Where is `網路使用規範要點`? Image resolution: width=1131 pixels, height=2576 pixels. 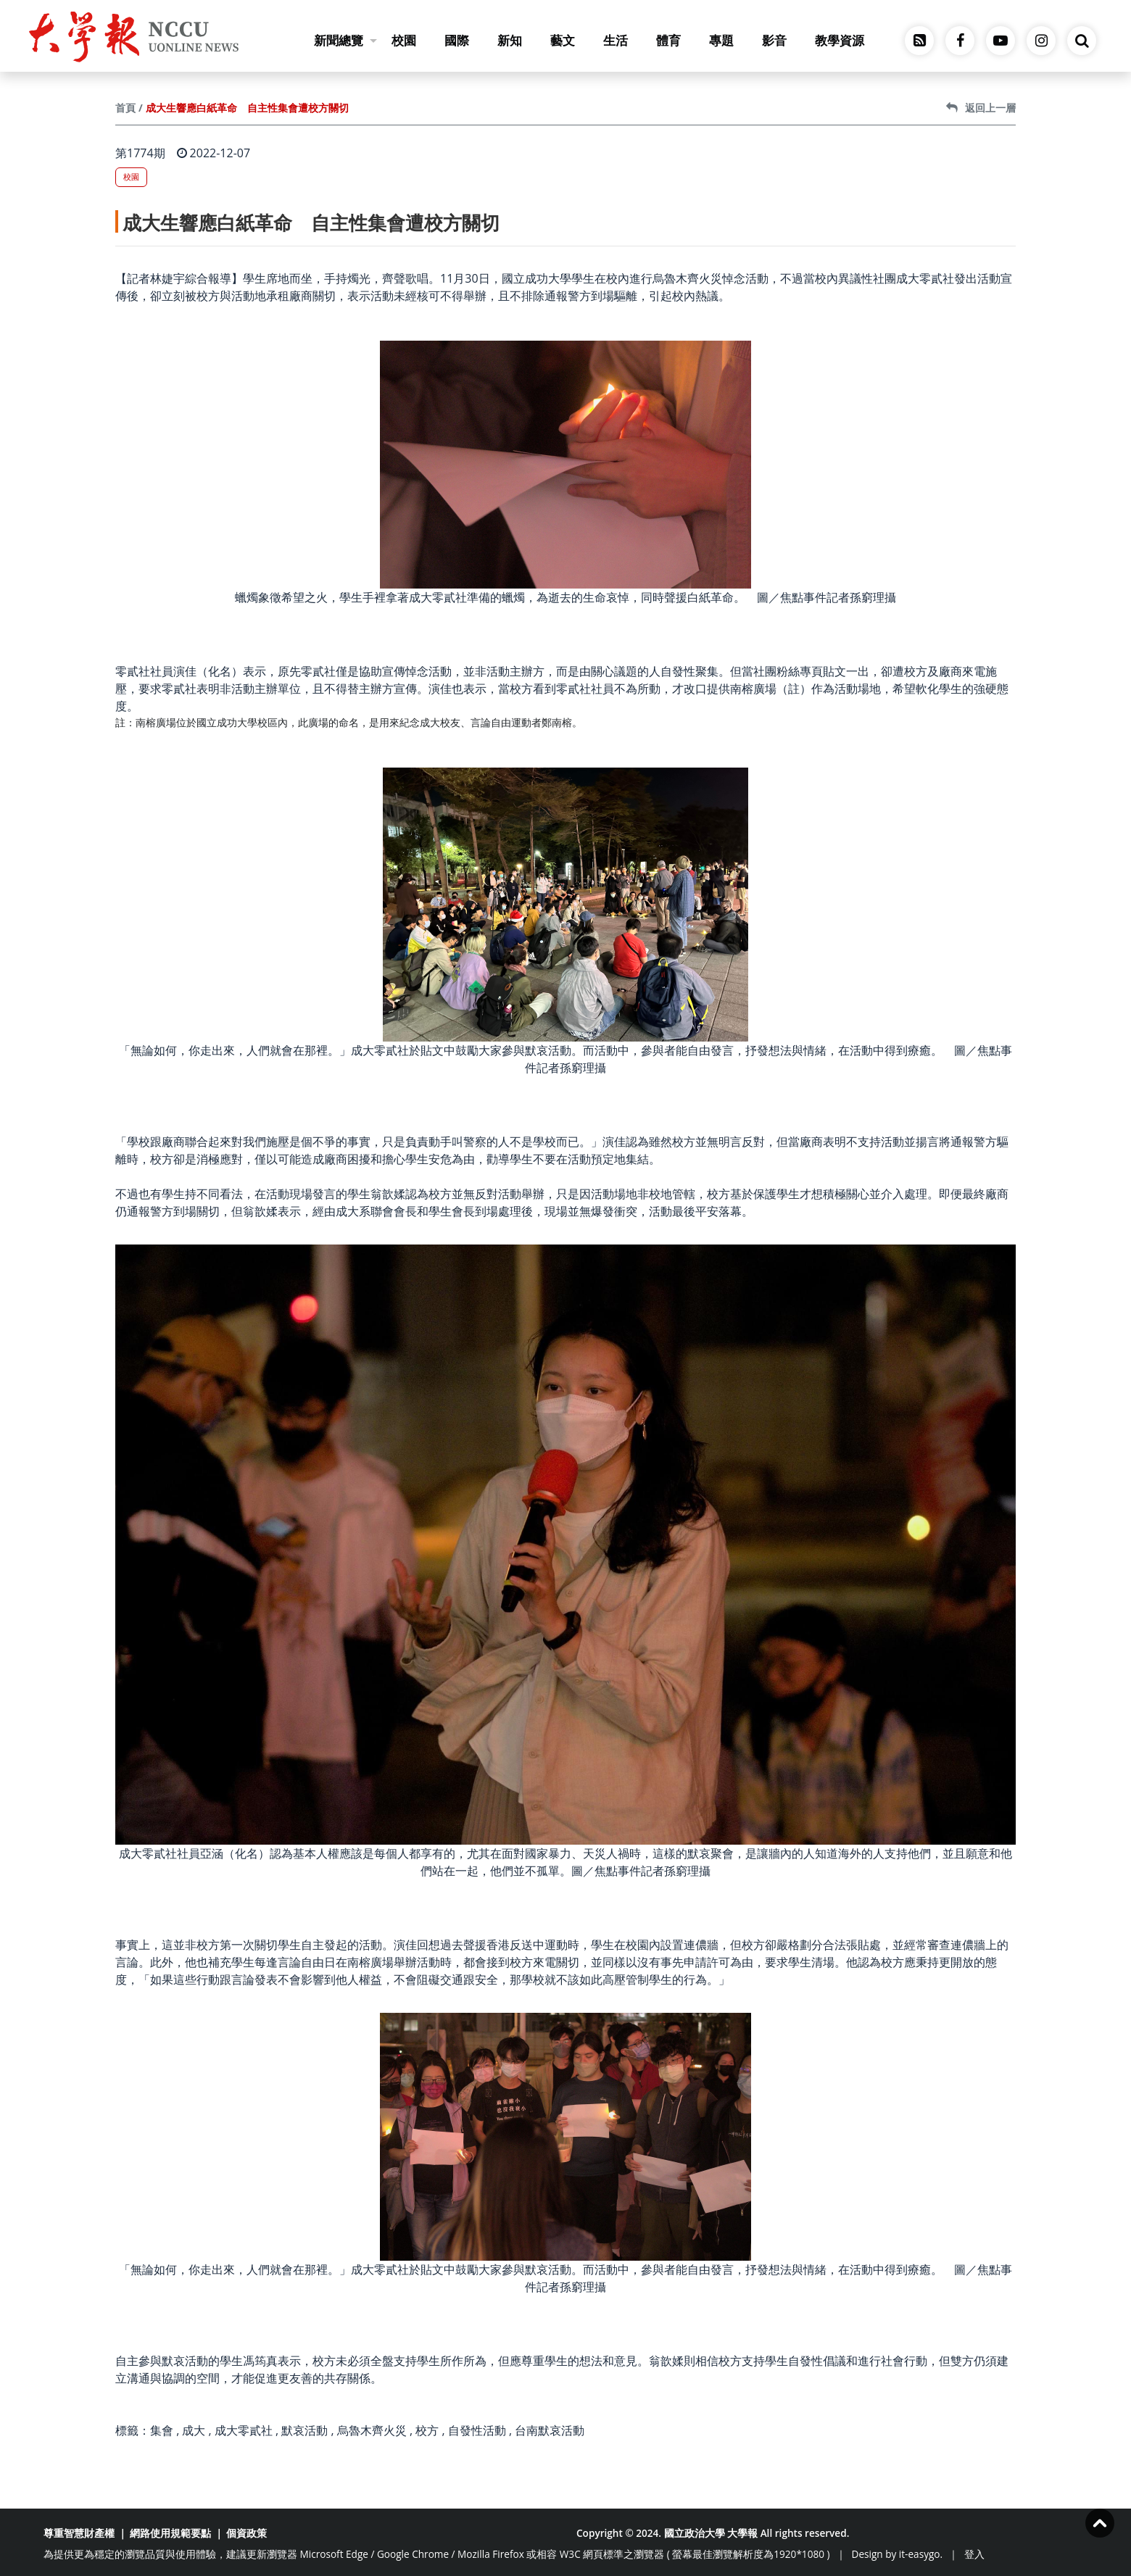
網路使用規範要點 is located at coordinates (170, 2533).